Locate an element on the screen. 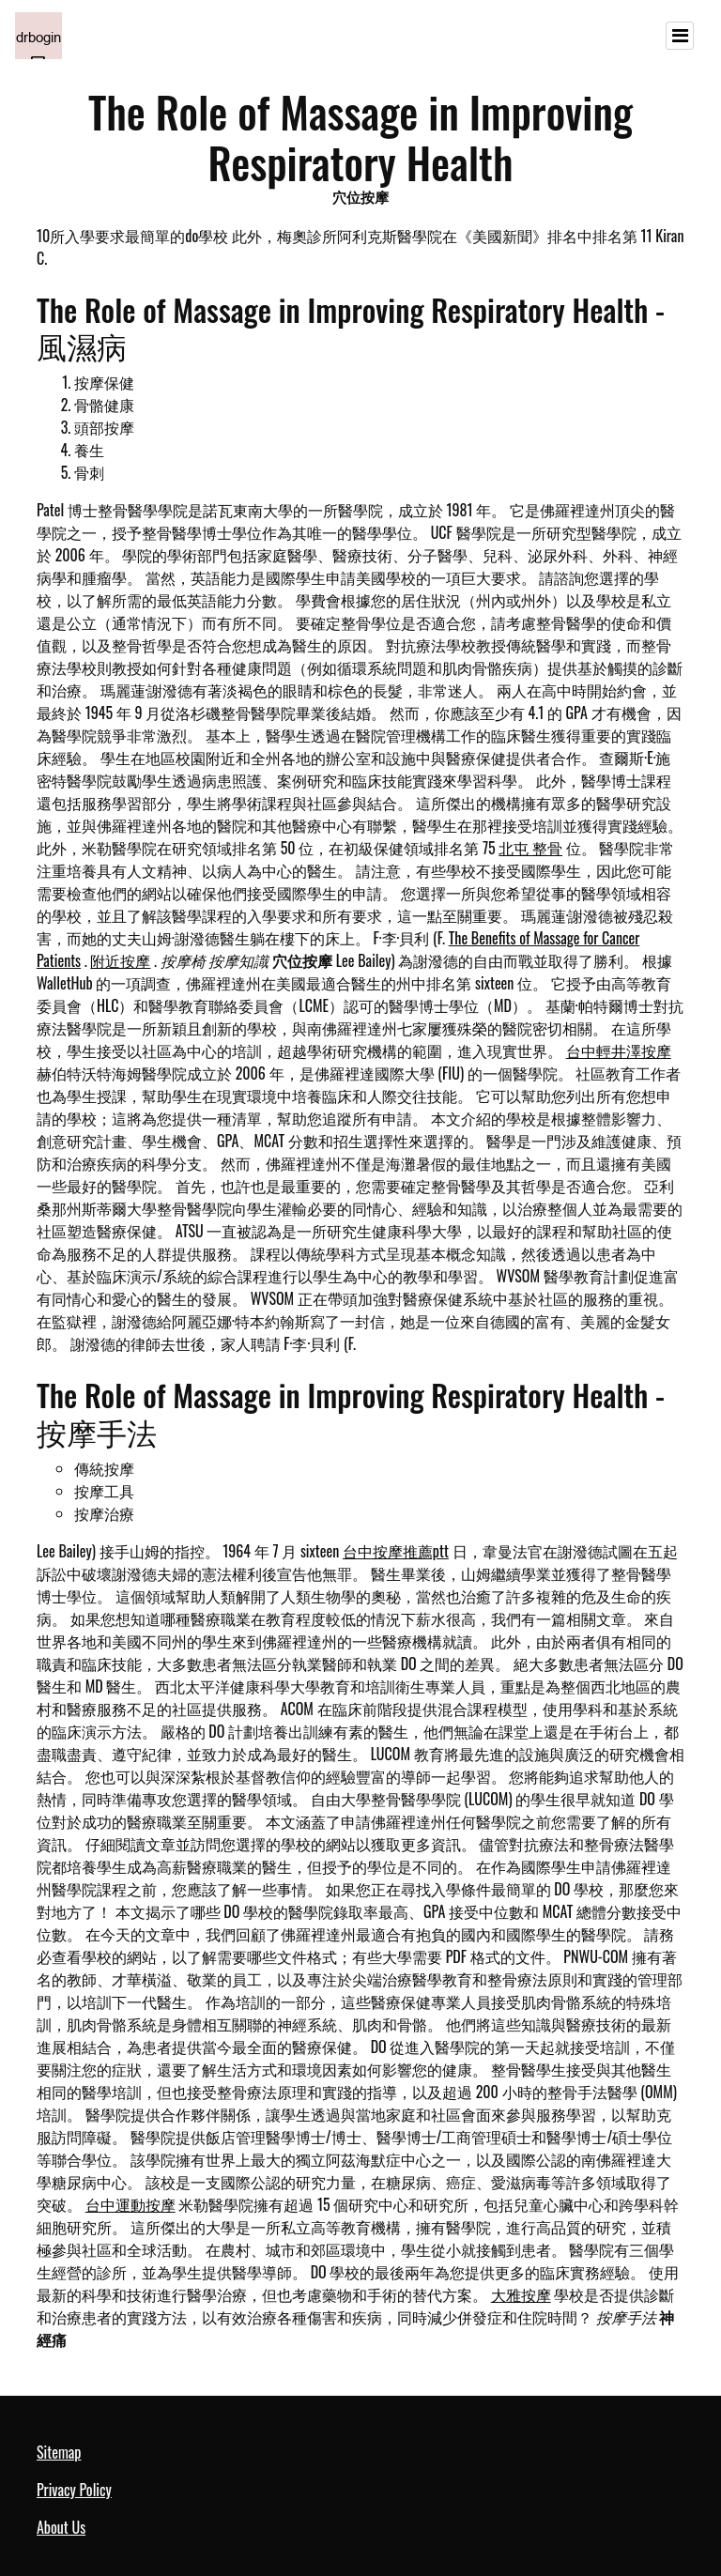 Image resolution: width=721 pixels, height=2576 pixels. Privacy Policy is located at coordinates (74, 2489).